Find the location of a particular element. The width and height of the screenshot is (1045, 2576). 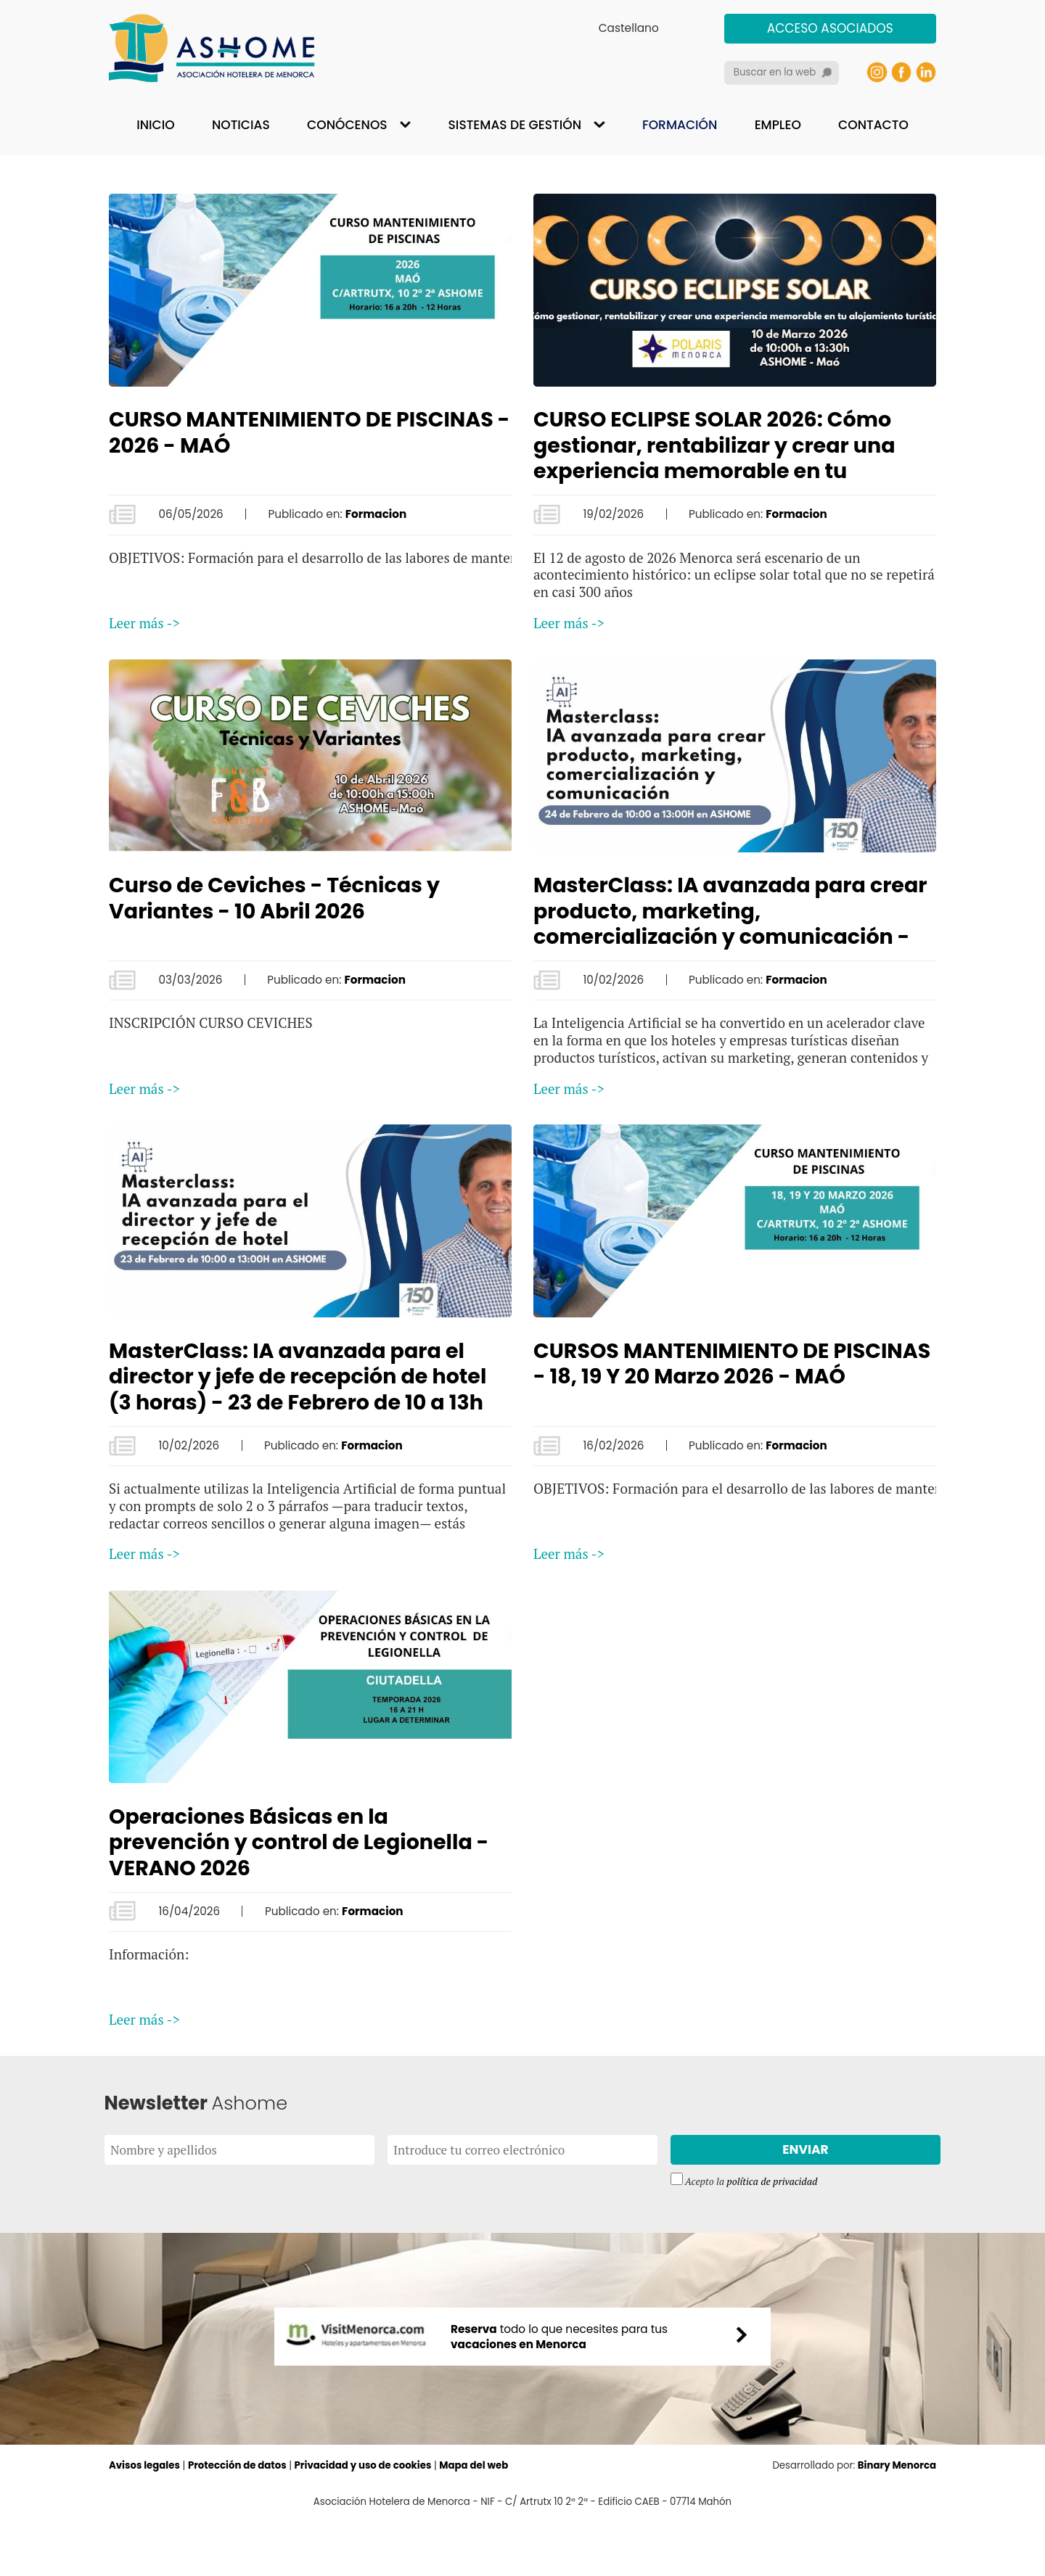

Empleo is located at coordinates (778, 124).